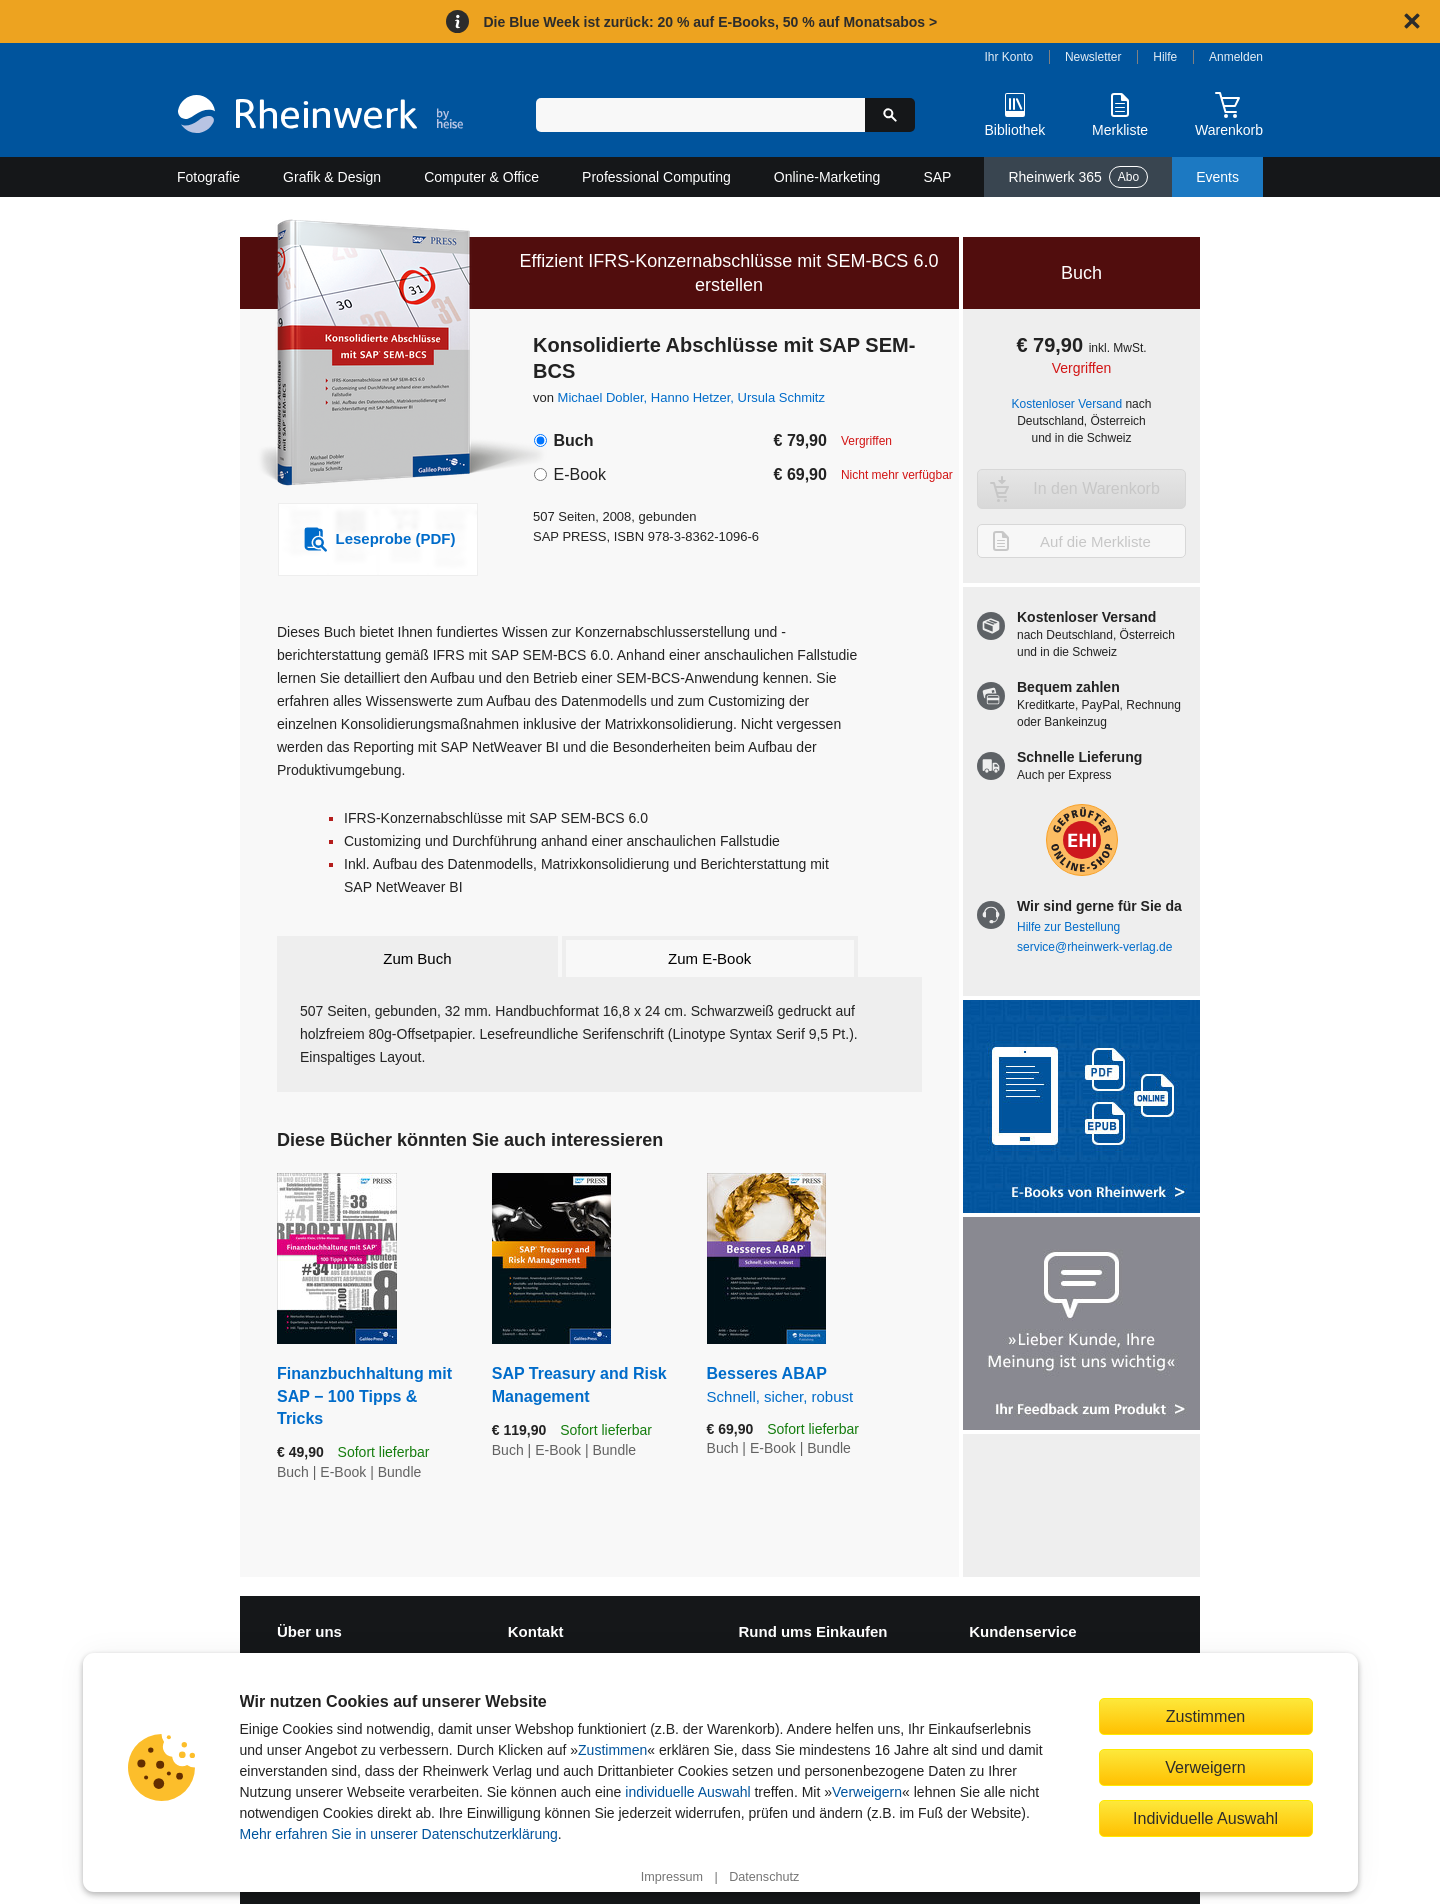  What do you see at coordinates (764, 1877) in the screenshot?
I see `Datenschutz` at bounding box center [764, 1877].